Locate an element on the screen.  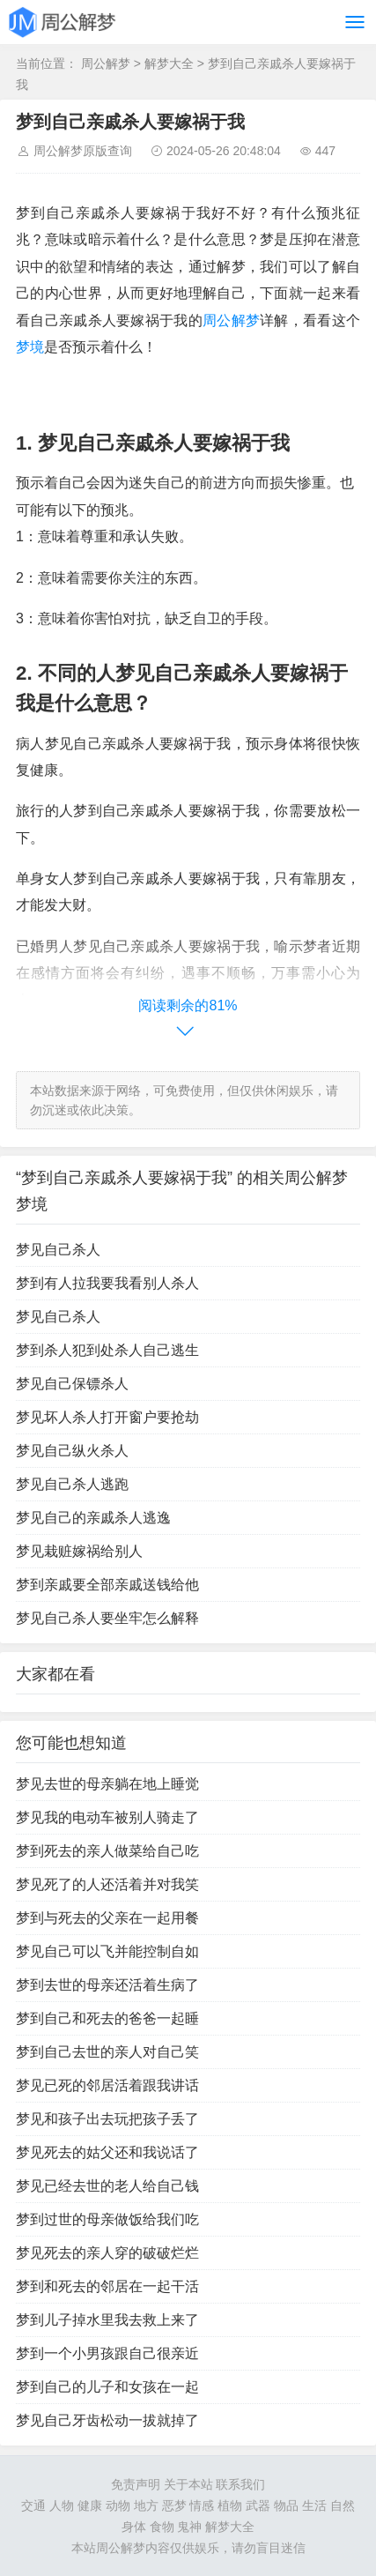
梦见自己保镖杀人 is located at coordinates (72, 1383).